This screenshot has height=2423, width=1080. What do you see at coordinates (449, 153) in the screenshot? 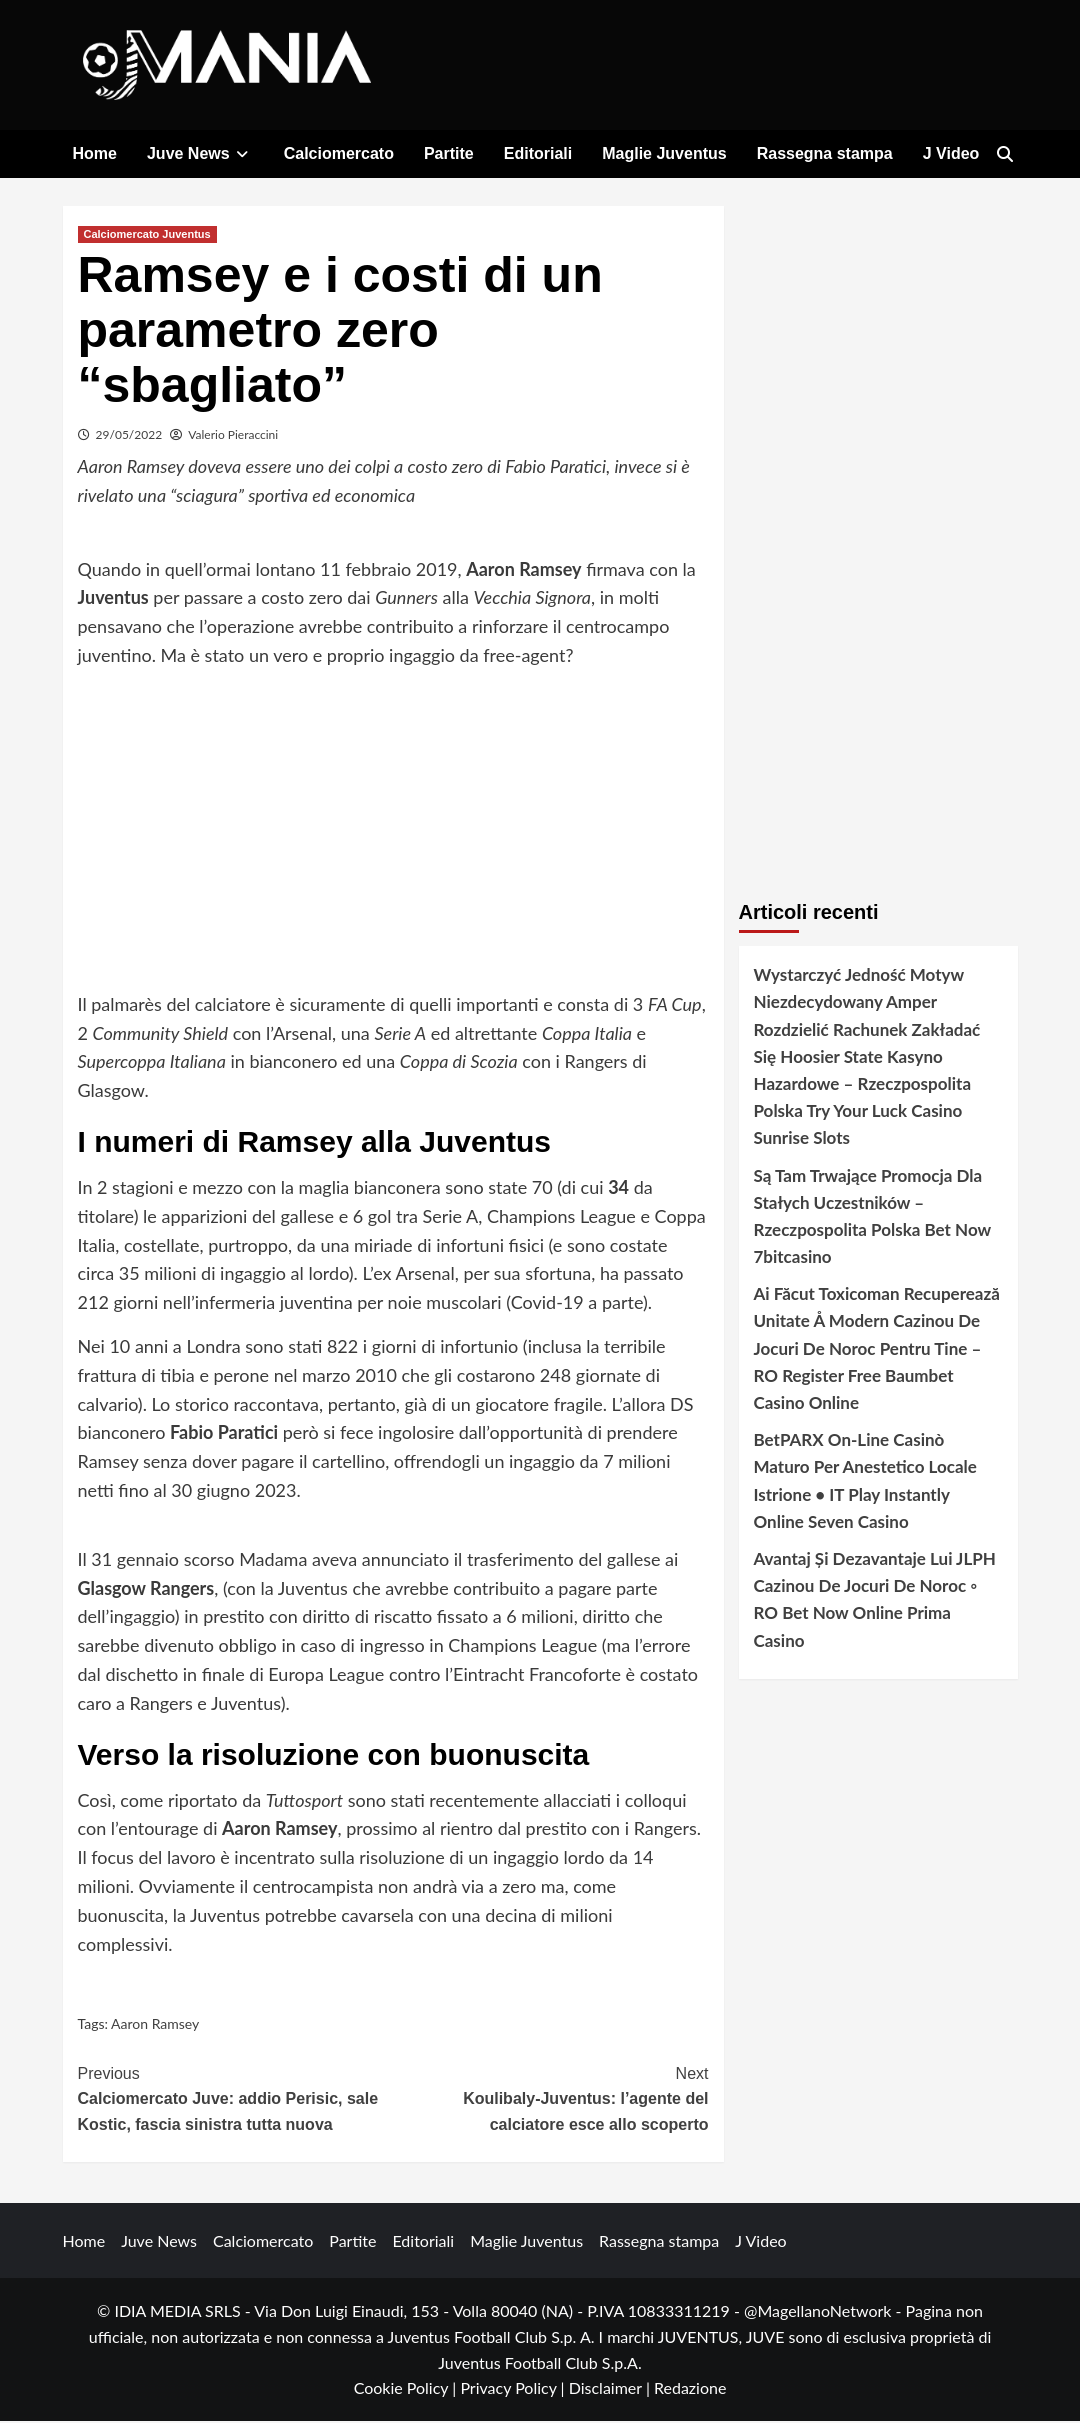
I see `Partite` at bounding box center [449, 153].